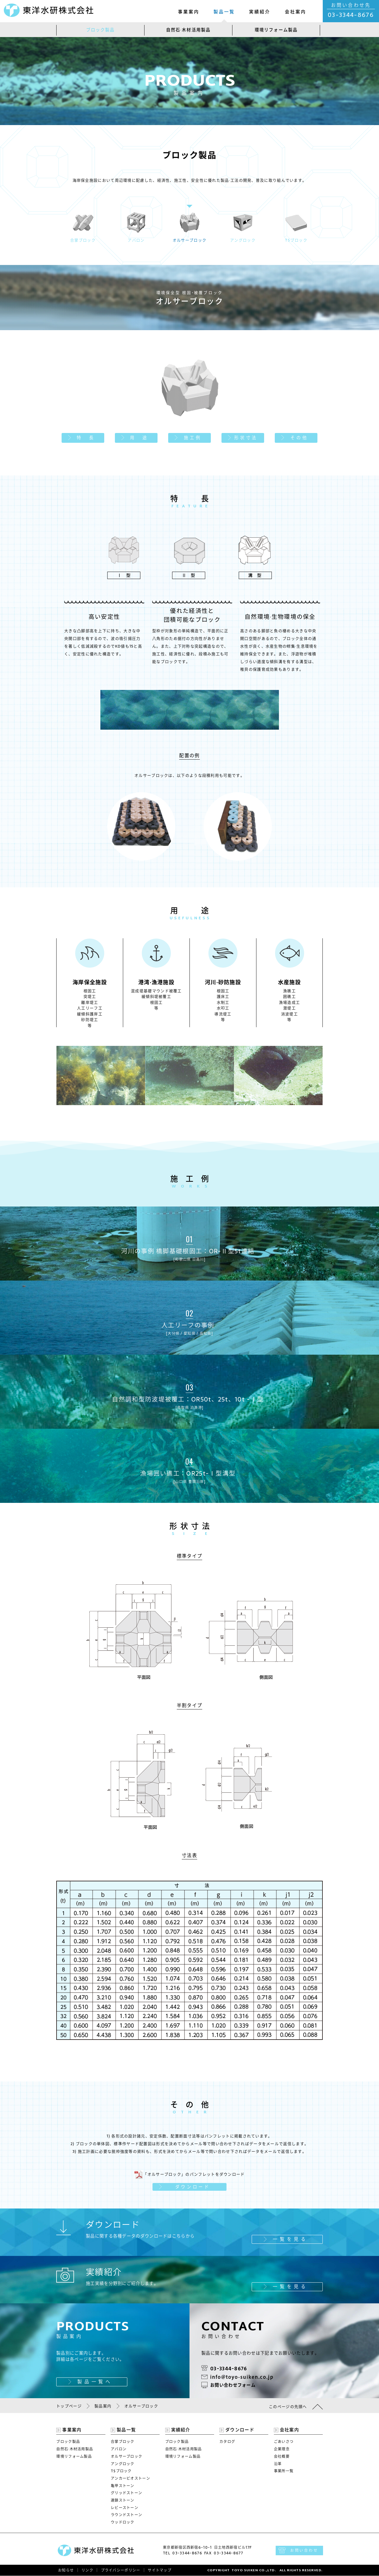 The height and width of the screenshot is (2576, 379). What do you see at coordinates (233, 2385) in the screenshot?
I see `お問い合わせフォーム` at bounding box center [233, 2385].